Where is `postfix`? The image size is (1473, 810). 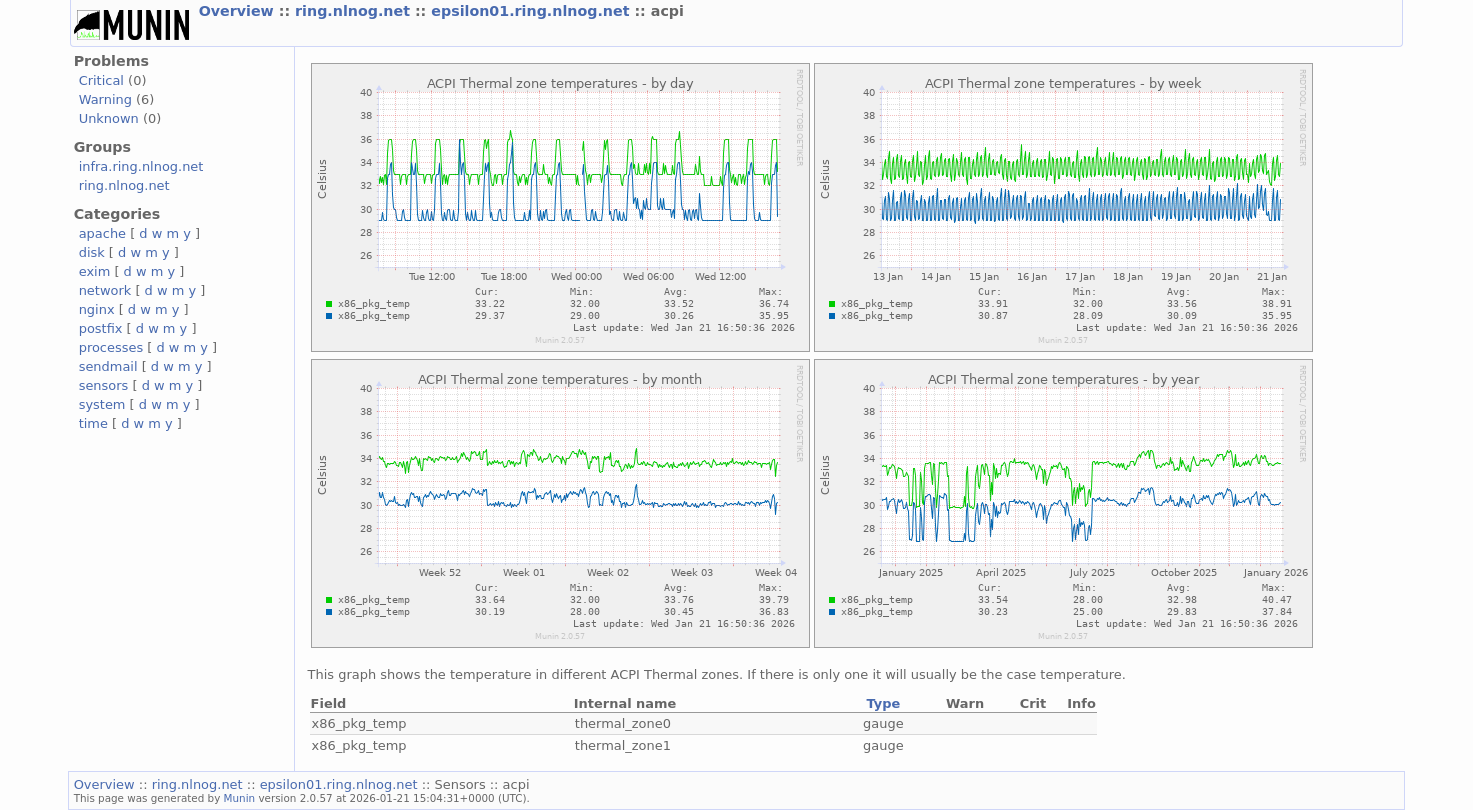 postfix is located at coordinates (101, 328).